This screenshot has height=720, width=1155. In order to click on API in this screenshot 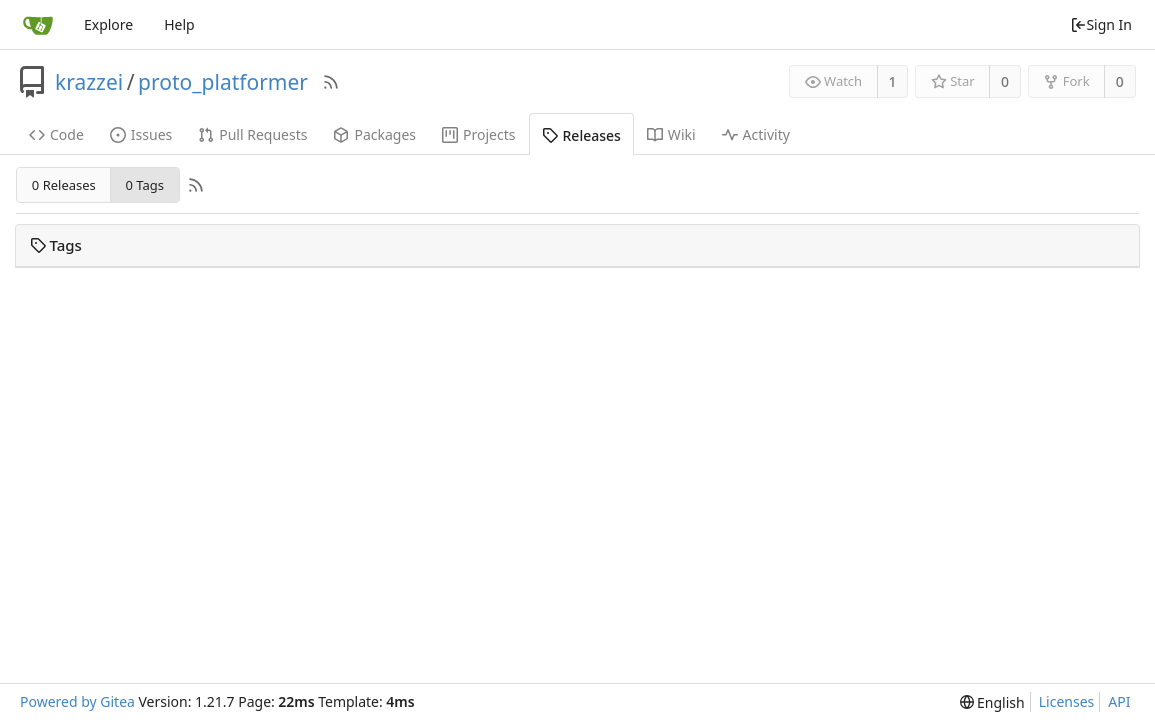, I will do `click(1119, 701)`.